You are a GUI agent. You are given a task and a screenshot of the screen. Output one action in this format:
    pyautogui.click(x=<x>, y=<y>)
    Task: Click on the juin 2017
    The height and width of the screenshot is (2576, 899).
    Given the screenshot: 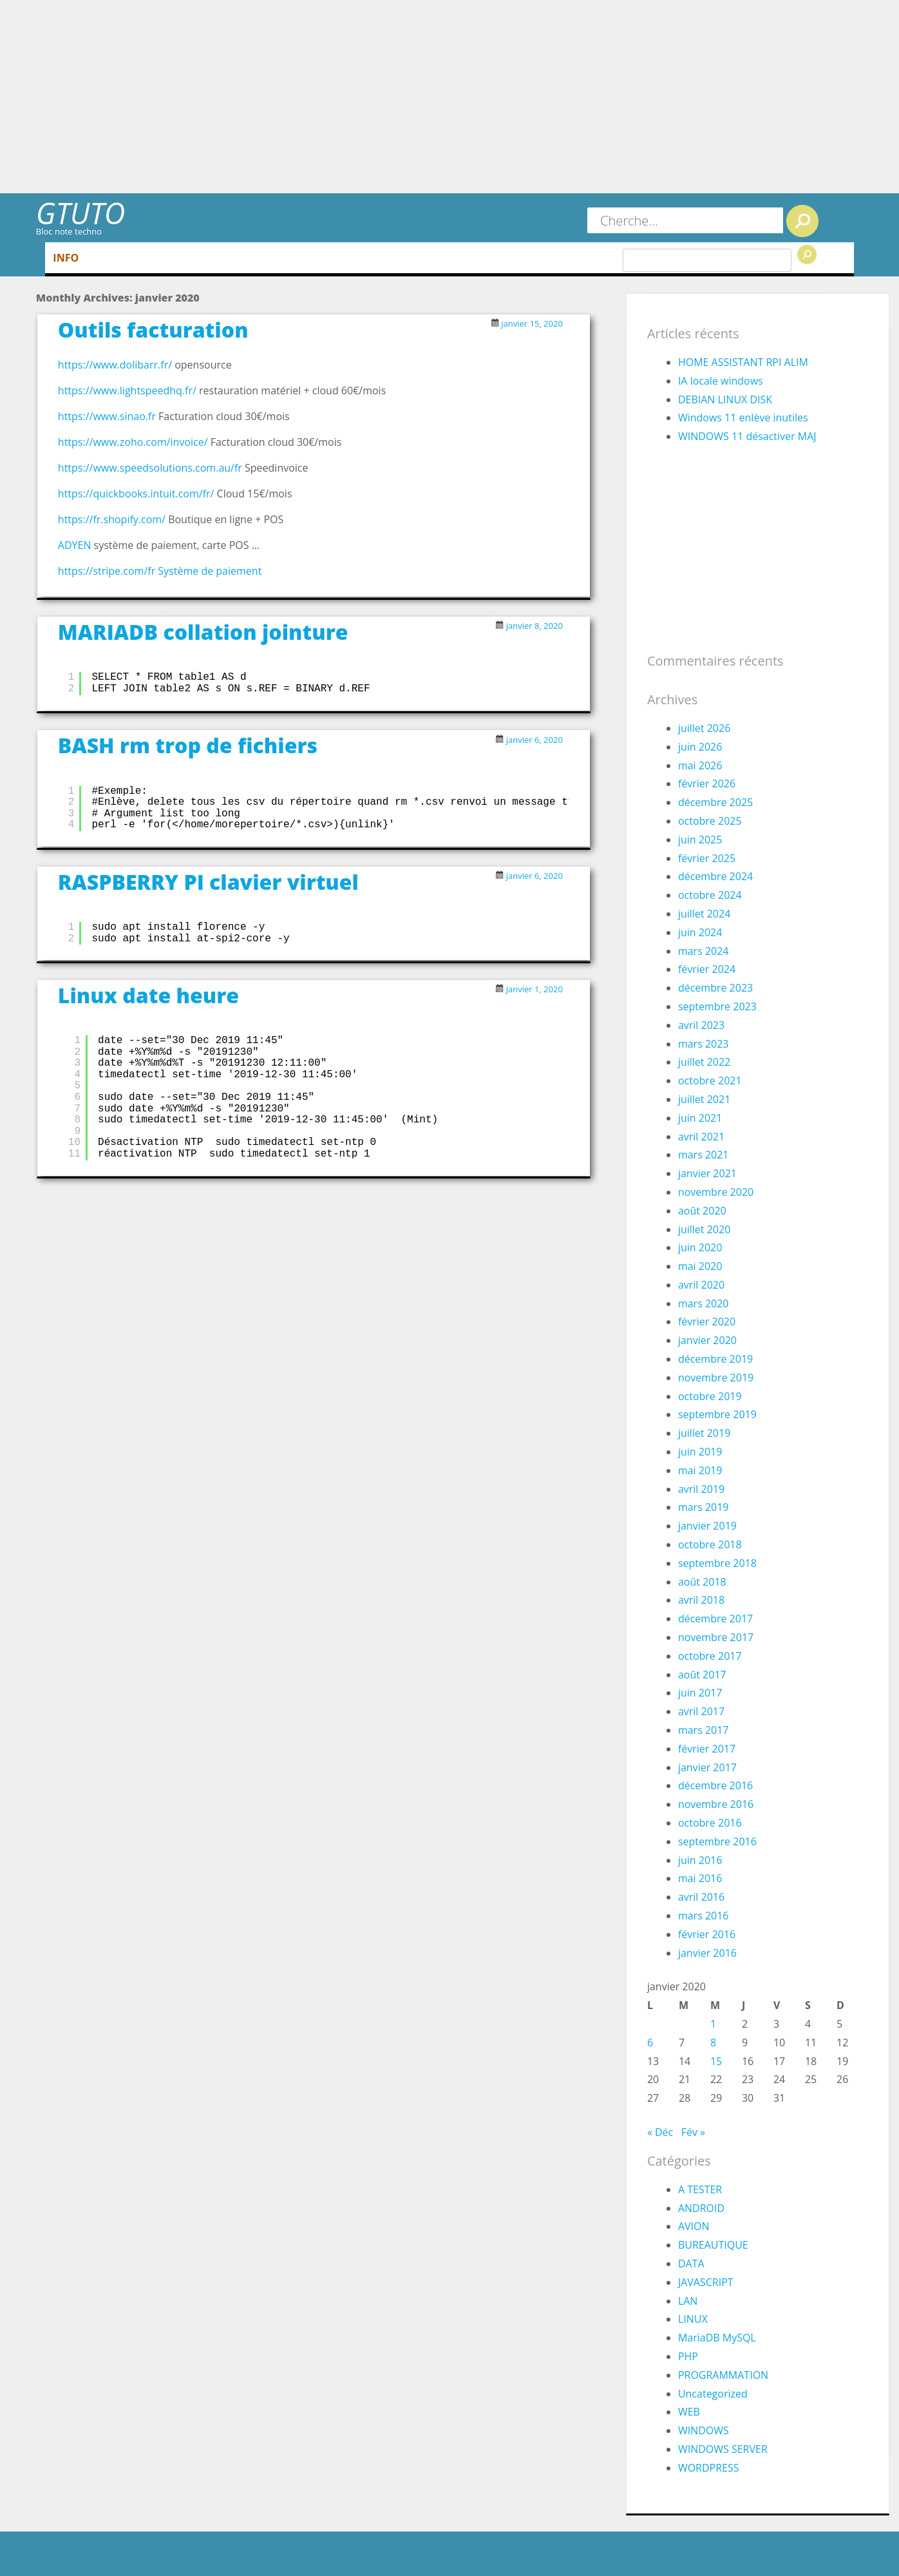 What is the action you would take?
    pyautogui.click(x=700, y=1693)
    